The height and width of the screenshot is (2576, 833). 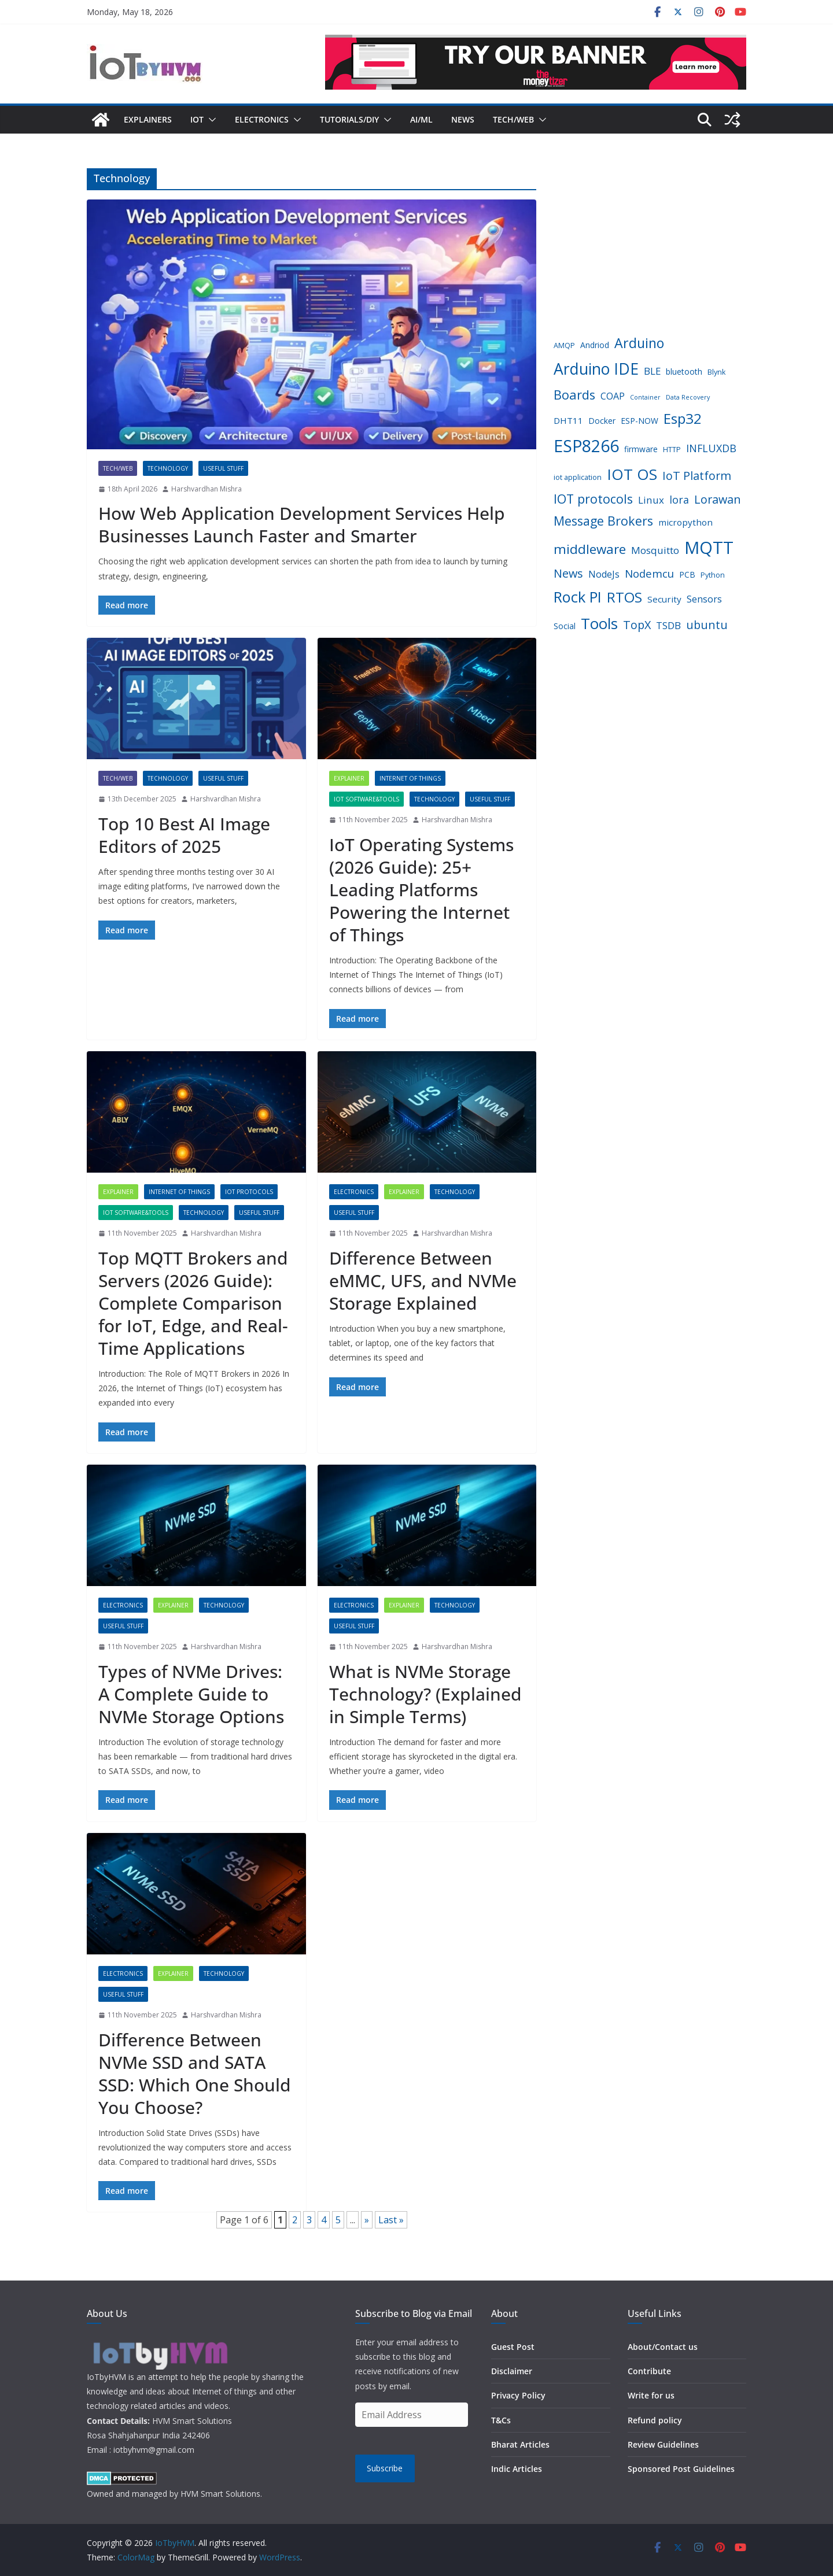 What do you see at coordinates (652, 371) in the screenshot?
I see `BLE [BLE (8 items)]` at bounding box center [652, 371].